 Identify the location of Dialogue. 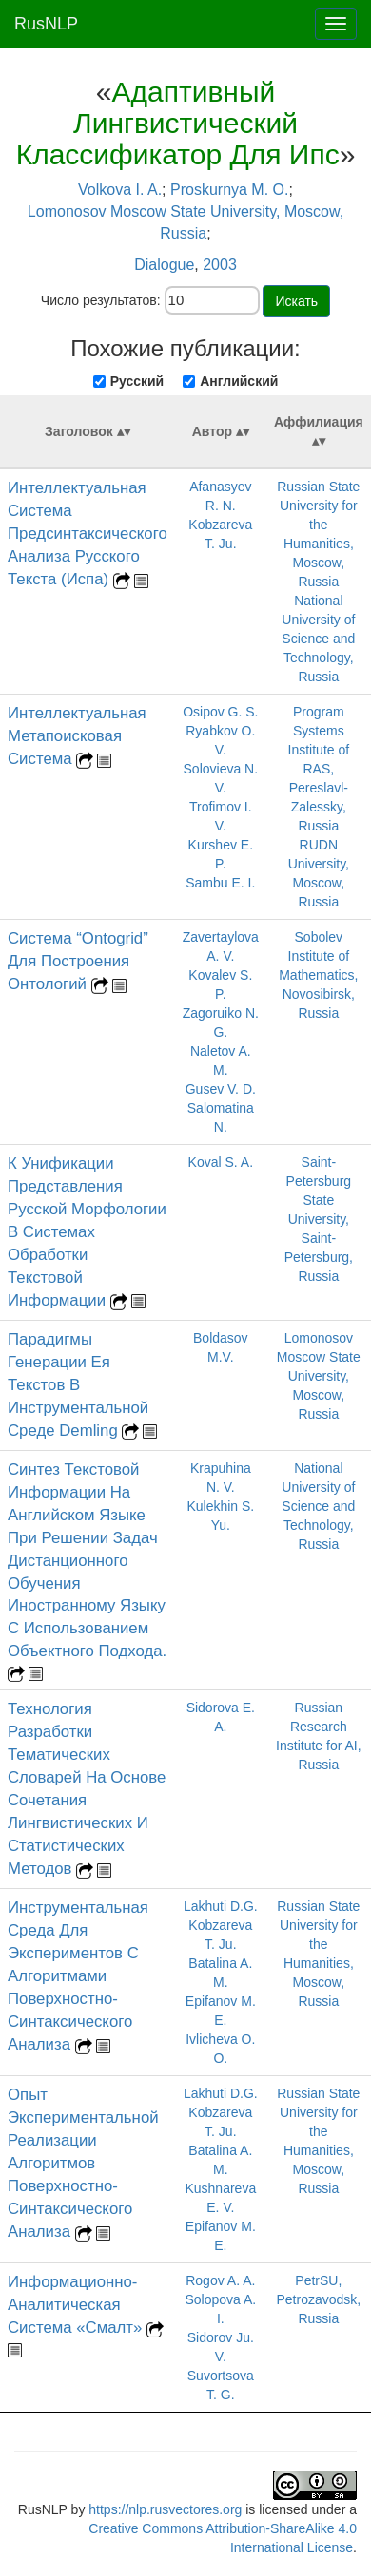
(164, 265).